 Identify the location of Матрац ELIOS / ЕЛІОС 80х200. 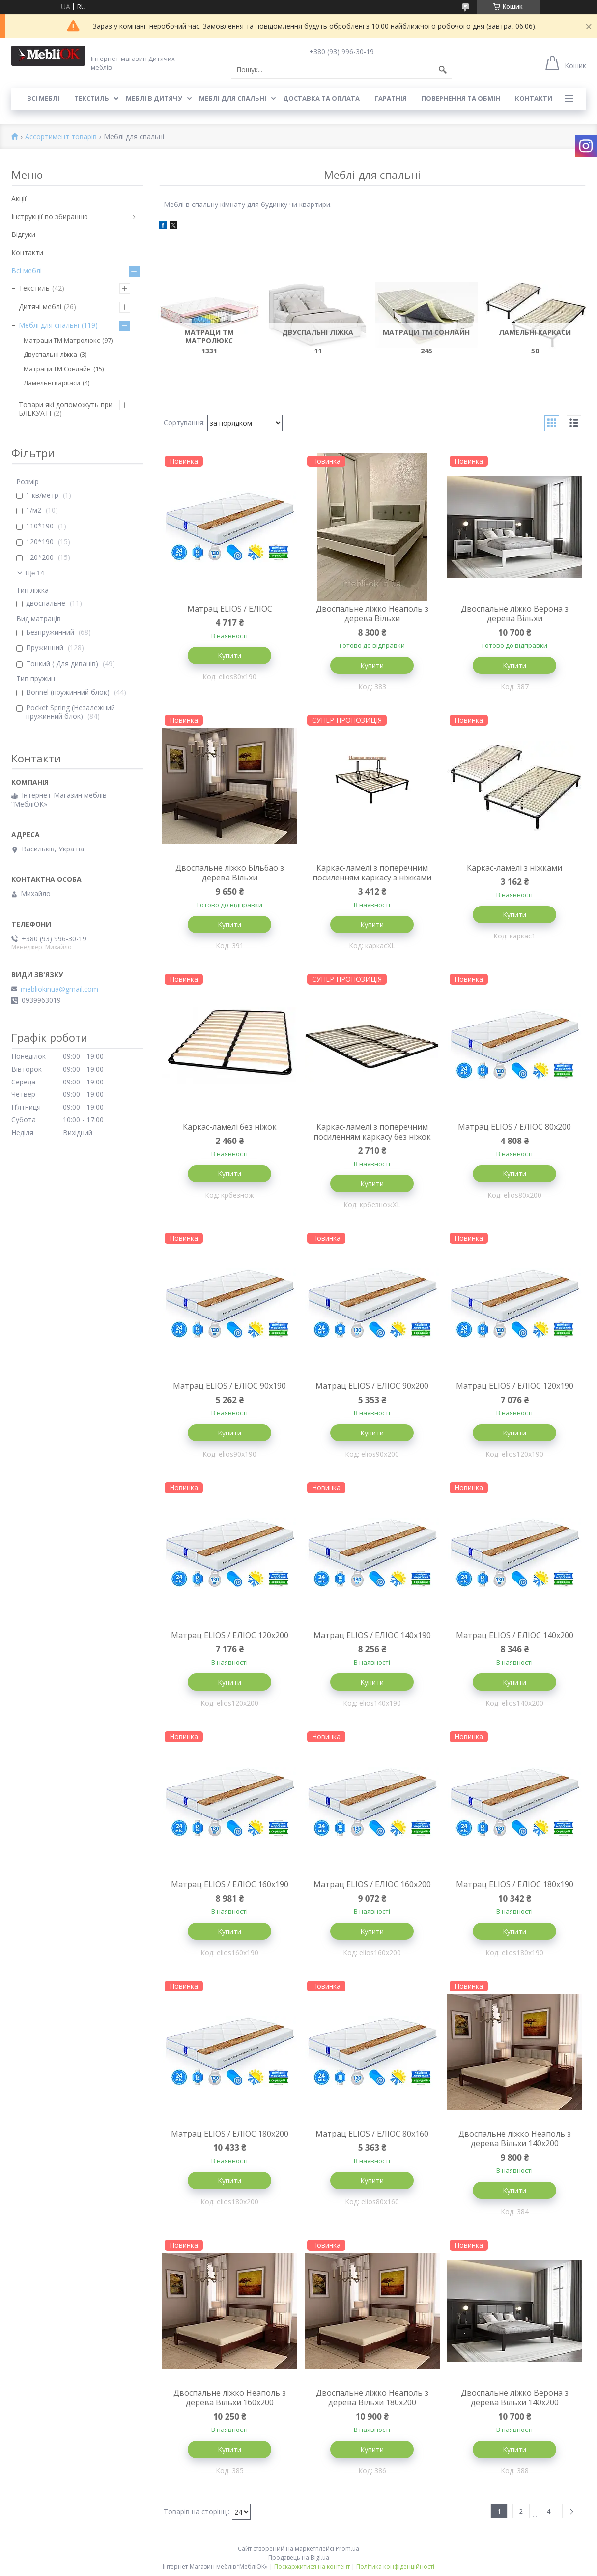
(514, 1127).